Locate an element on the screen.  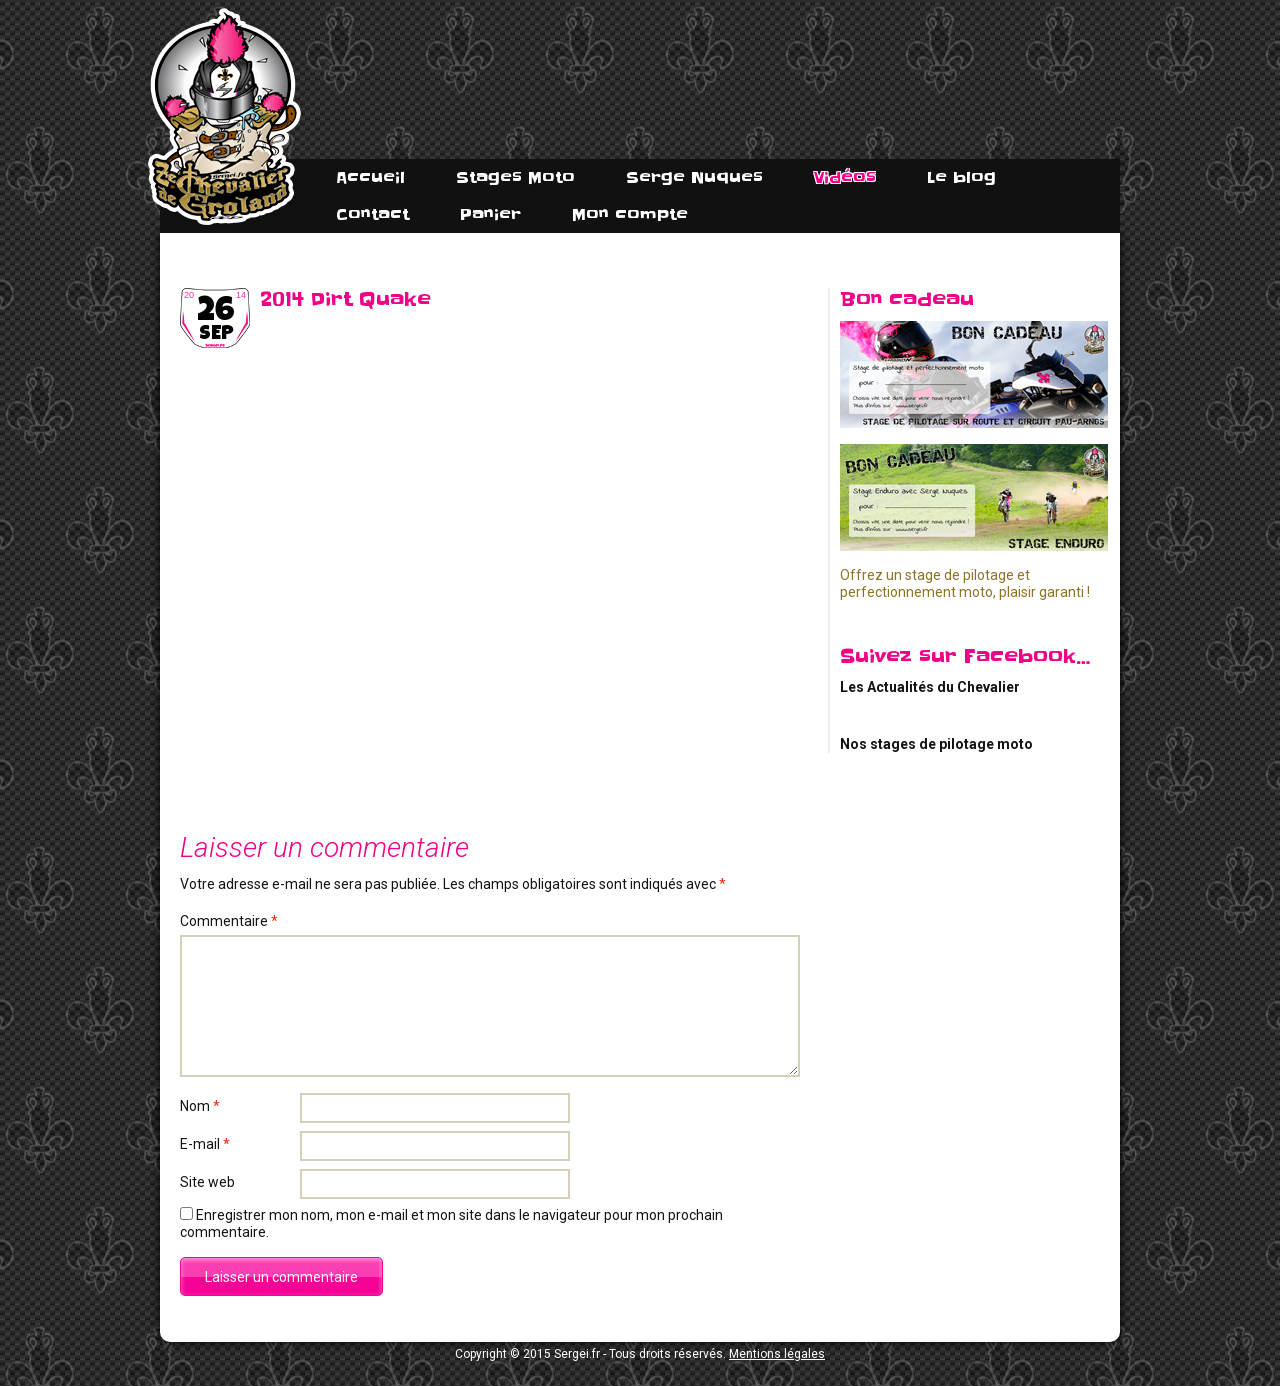
Offrez un stage de pilotage et perfectionnement moto, plaisir garanti ! is located at coordinates (965, 583).